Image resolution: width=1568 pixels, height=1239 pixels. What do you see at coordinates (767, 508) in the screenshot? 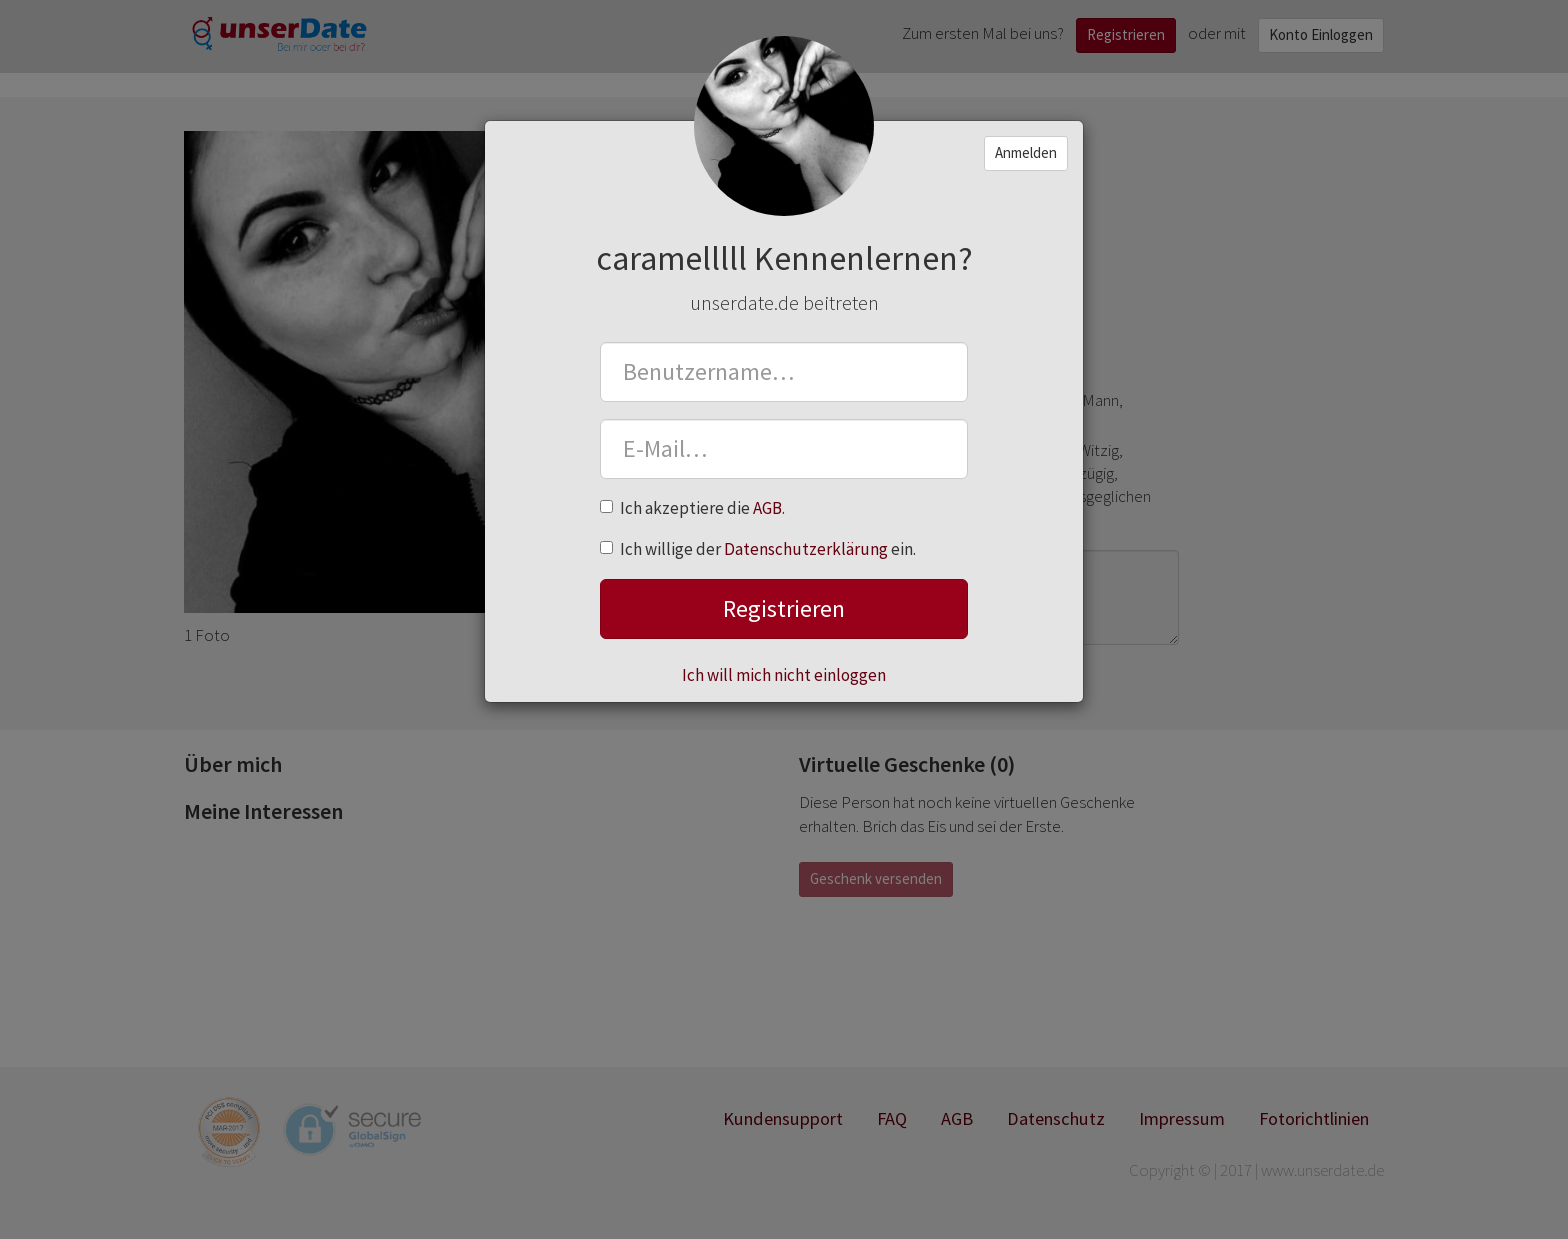
I see `AGB` at bounding box center [767, 508].